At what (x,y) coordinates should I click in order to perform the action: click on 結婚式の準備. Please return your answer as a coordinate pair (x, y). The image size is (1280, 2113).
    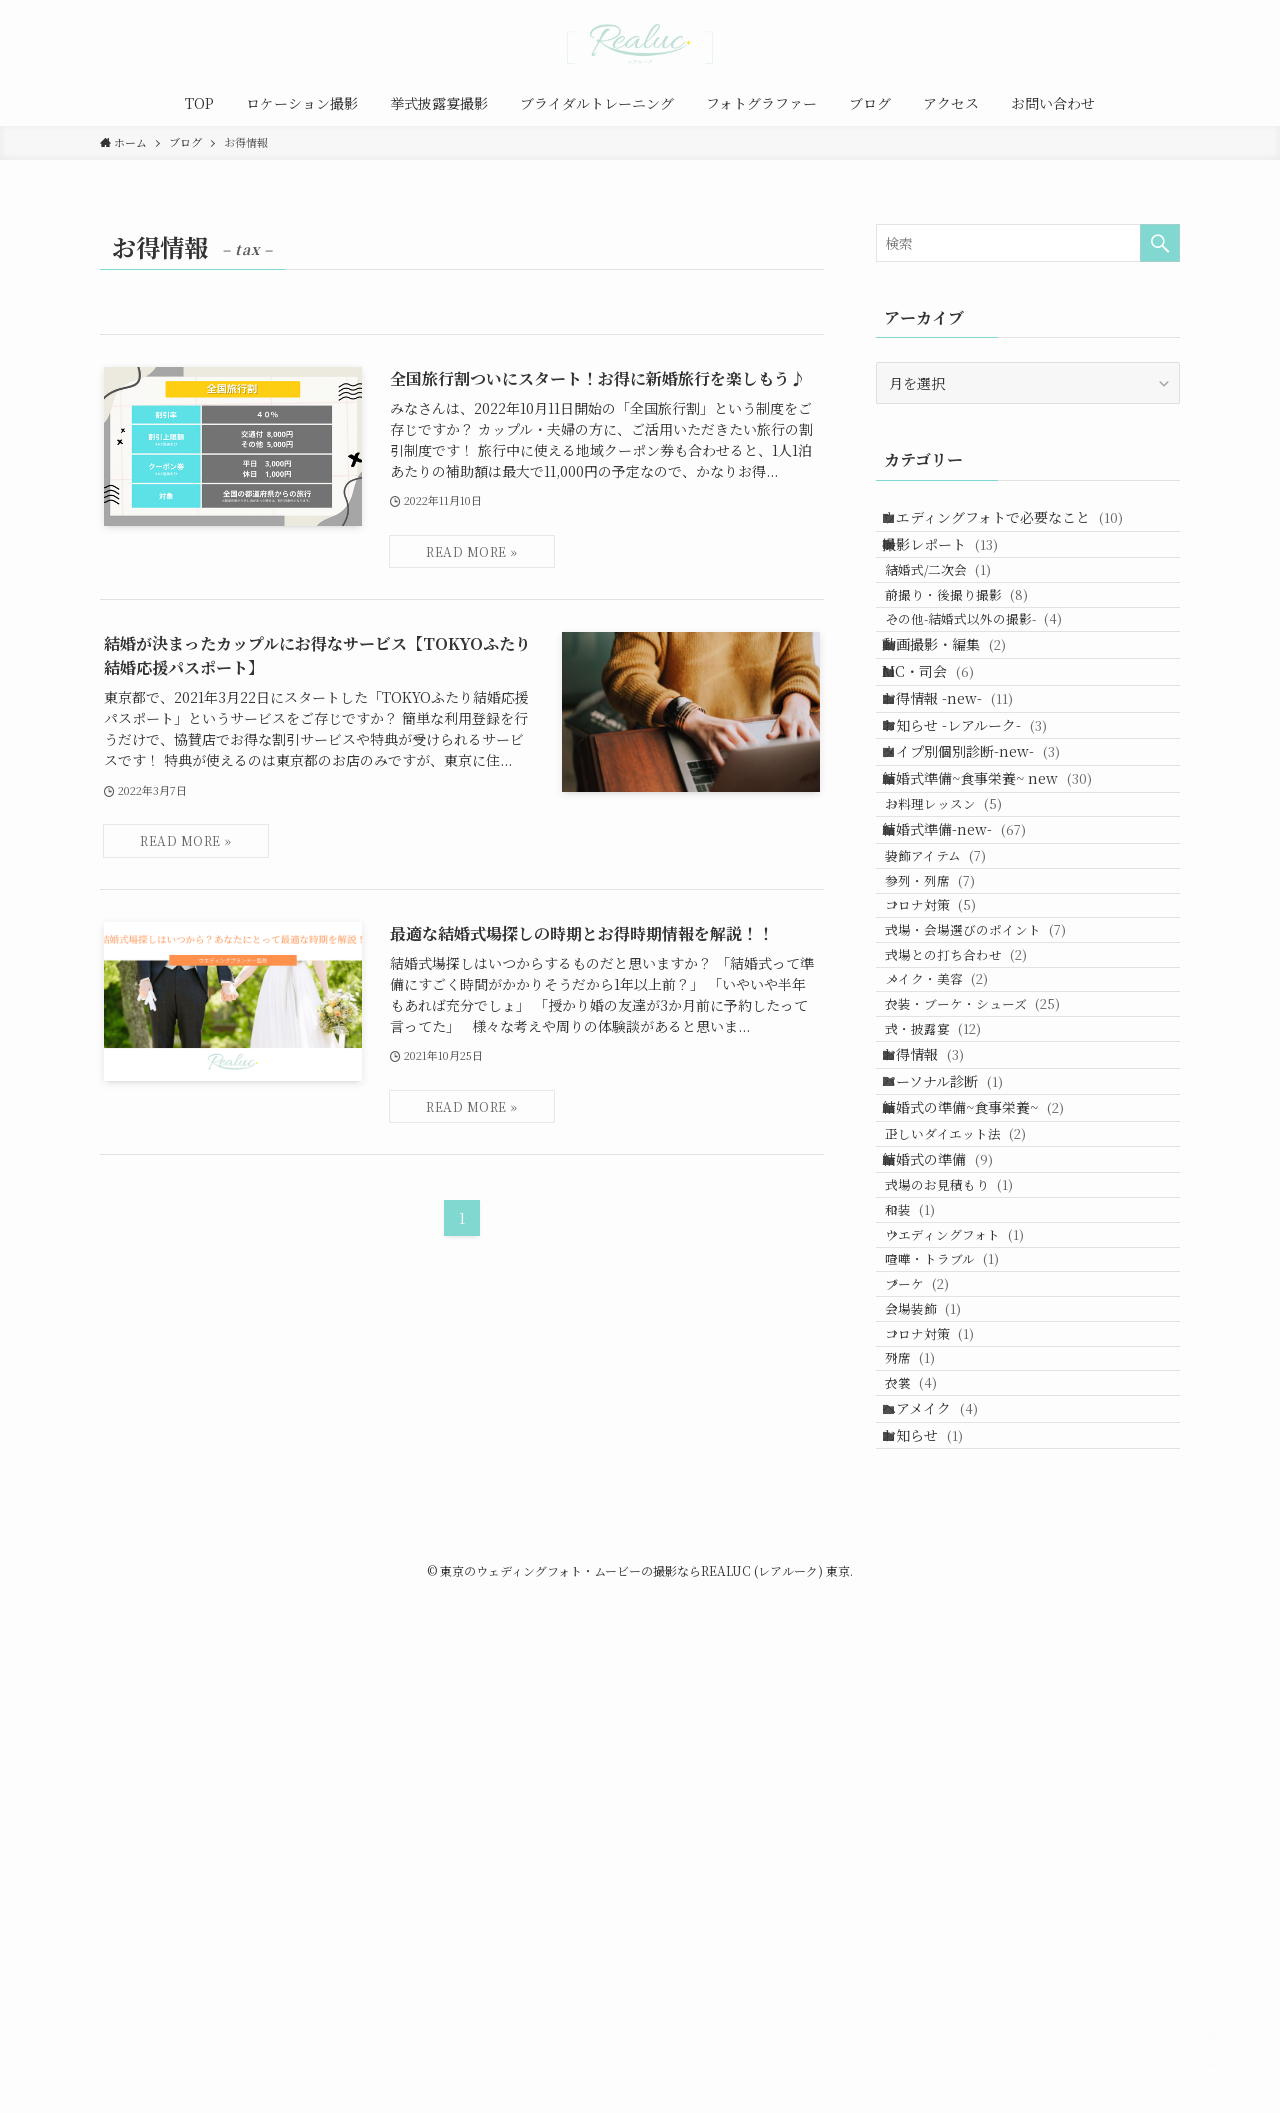
    Looking at the image, I should click on (952, 1518).